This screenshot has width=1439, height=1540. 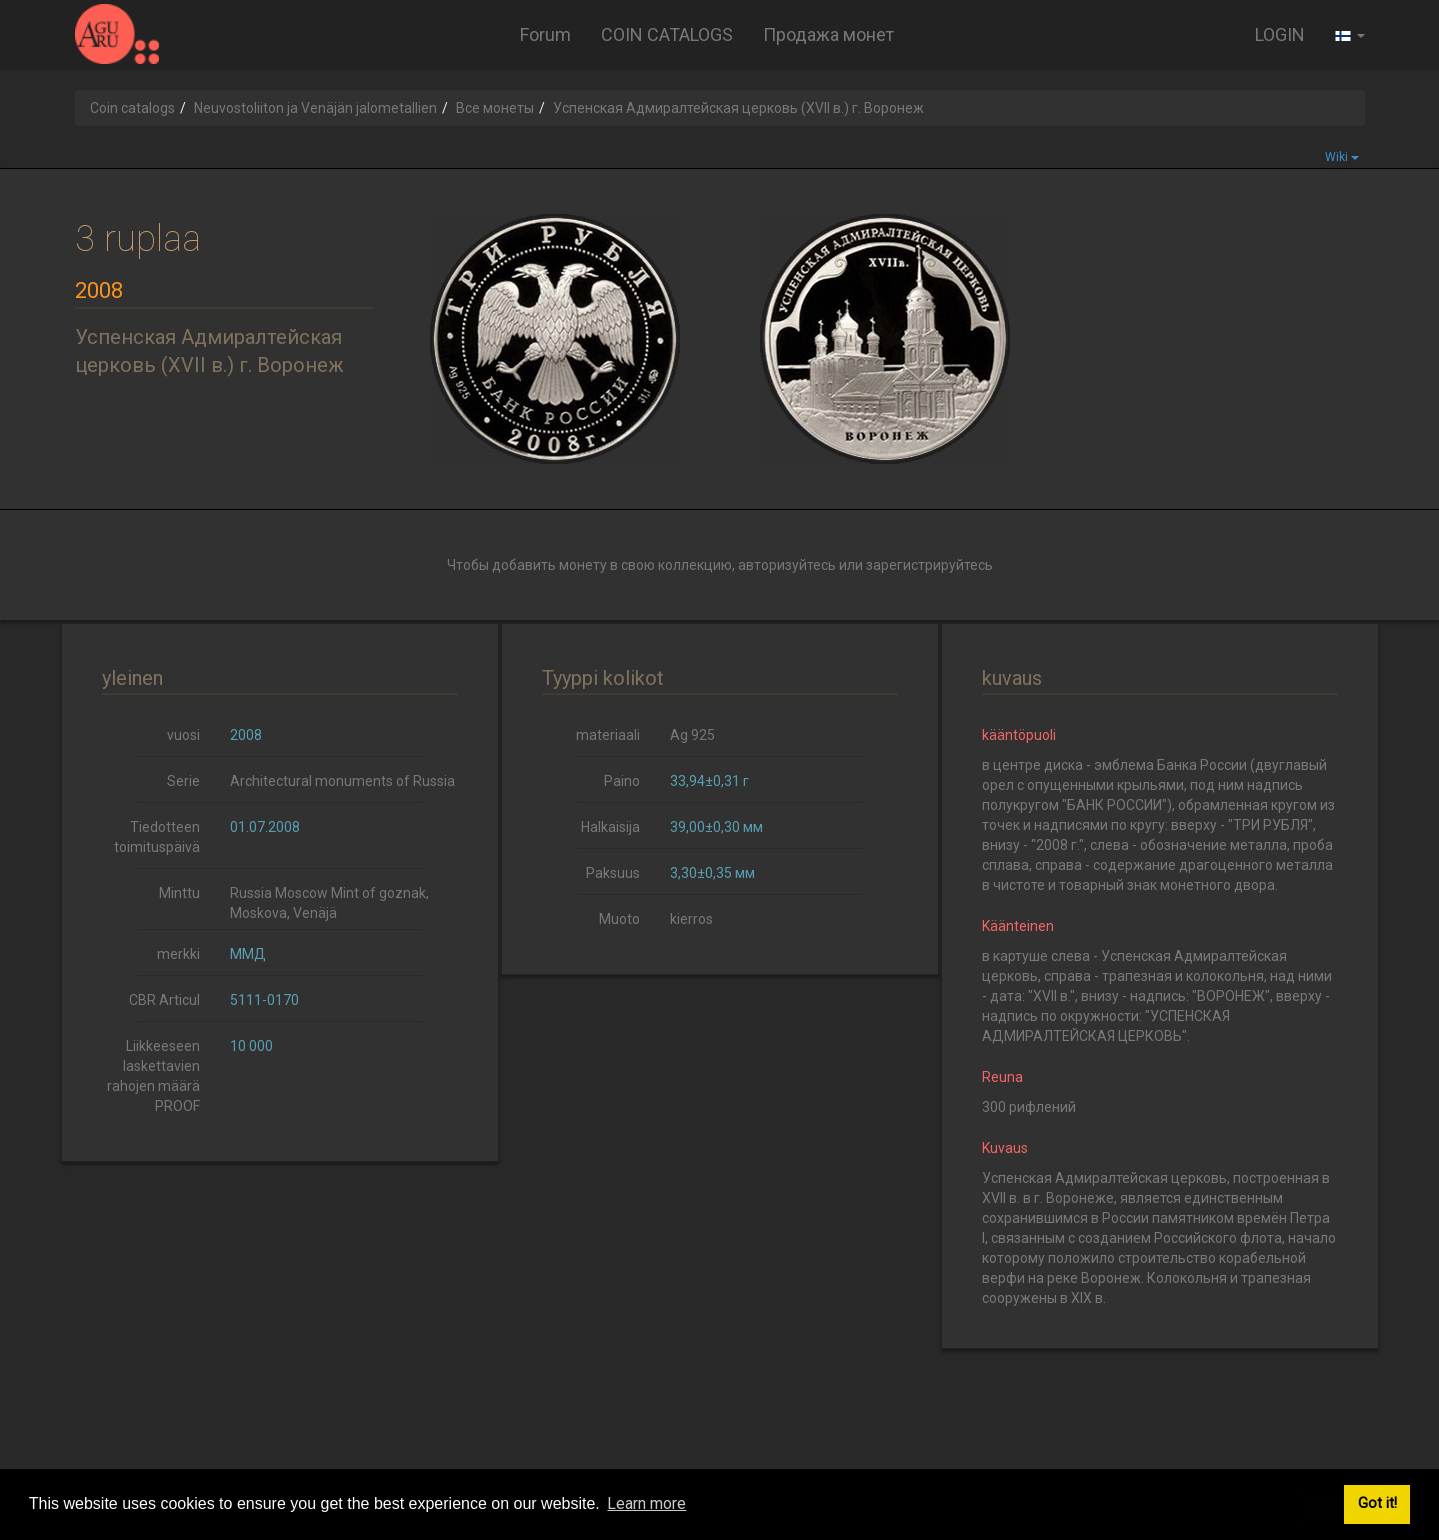 What do you see at coordinates (608, 735) in the screenshot?
I see `materiaali` at bounding box center [608, 735].